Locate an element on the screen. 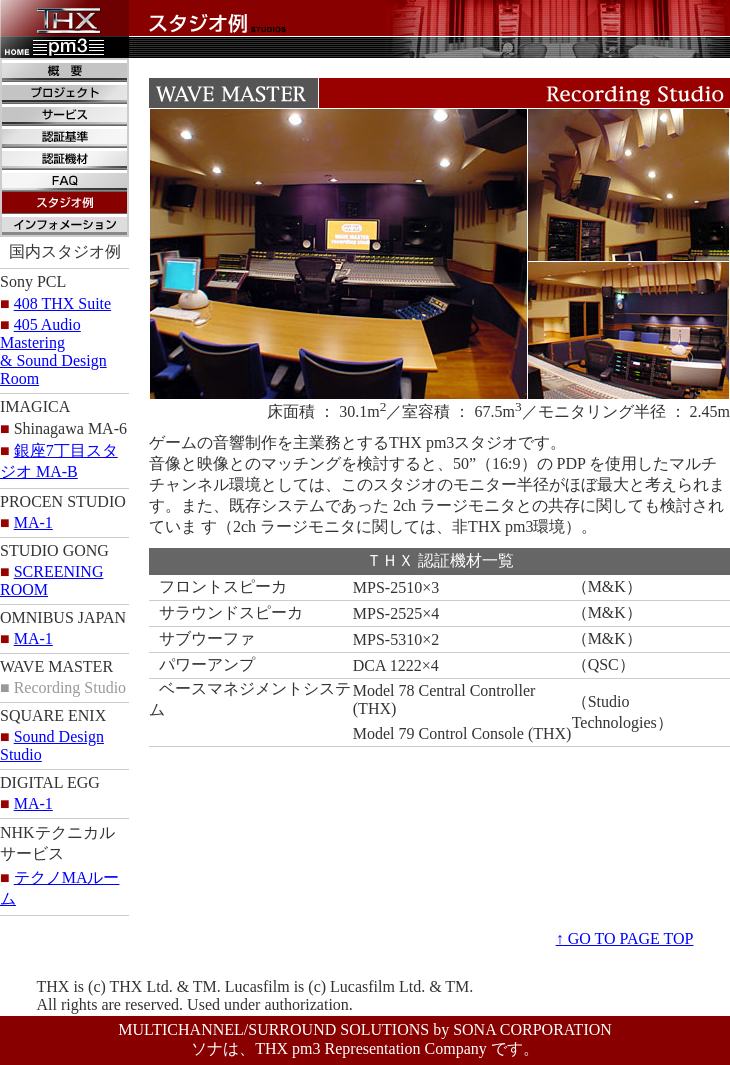 The height and width of the screenshot is (1065, 730). 405 Audio Mastering& Sound Design Room is located at coordinates (53, 351).